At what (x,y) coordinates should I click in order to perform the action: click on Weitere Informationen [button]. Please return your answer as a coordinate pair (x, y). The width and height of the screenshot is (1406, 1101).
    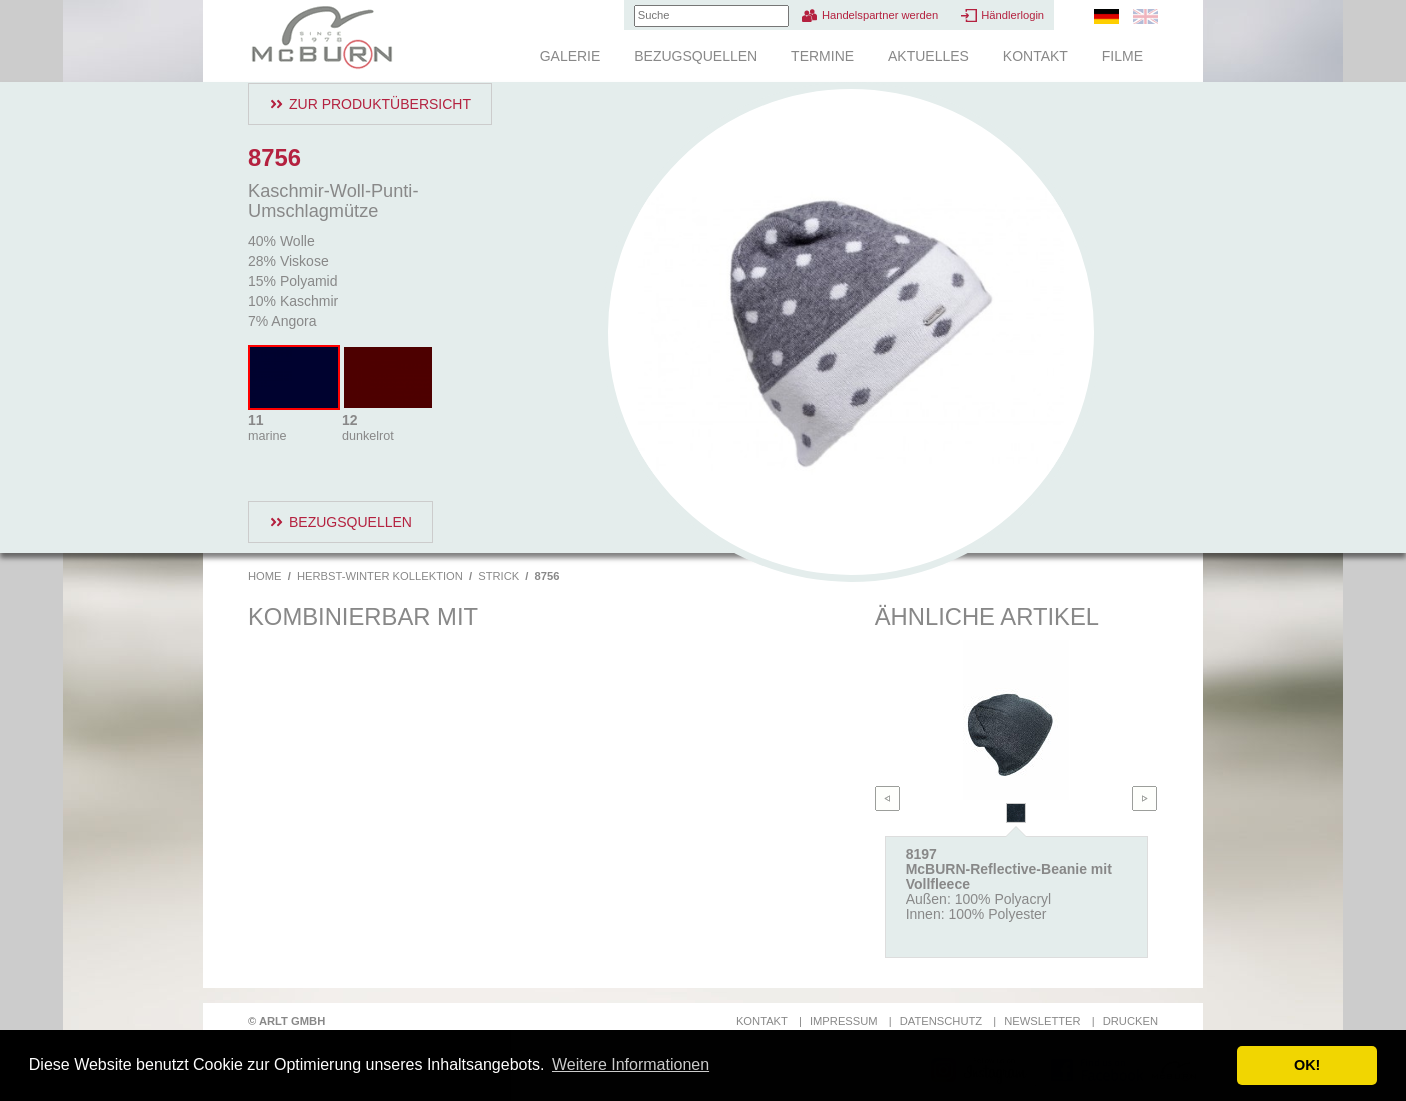
    Looking at the image, I should click on (630, 1064).